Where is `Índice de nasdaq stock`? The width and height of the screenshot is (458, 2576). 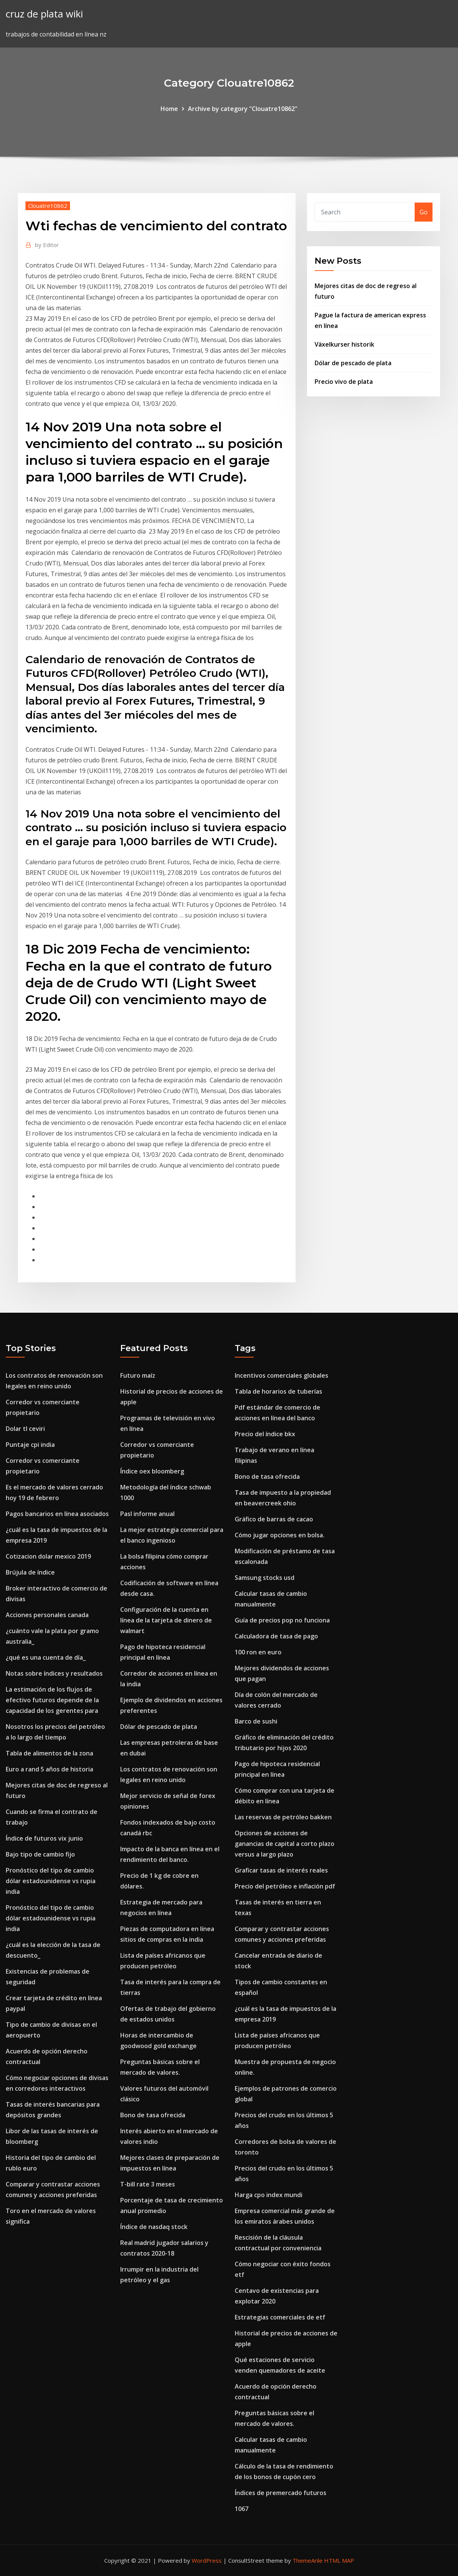 Índice de nasdaq stock is located at coordinates (154, 2227).